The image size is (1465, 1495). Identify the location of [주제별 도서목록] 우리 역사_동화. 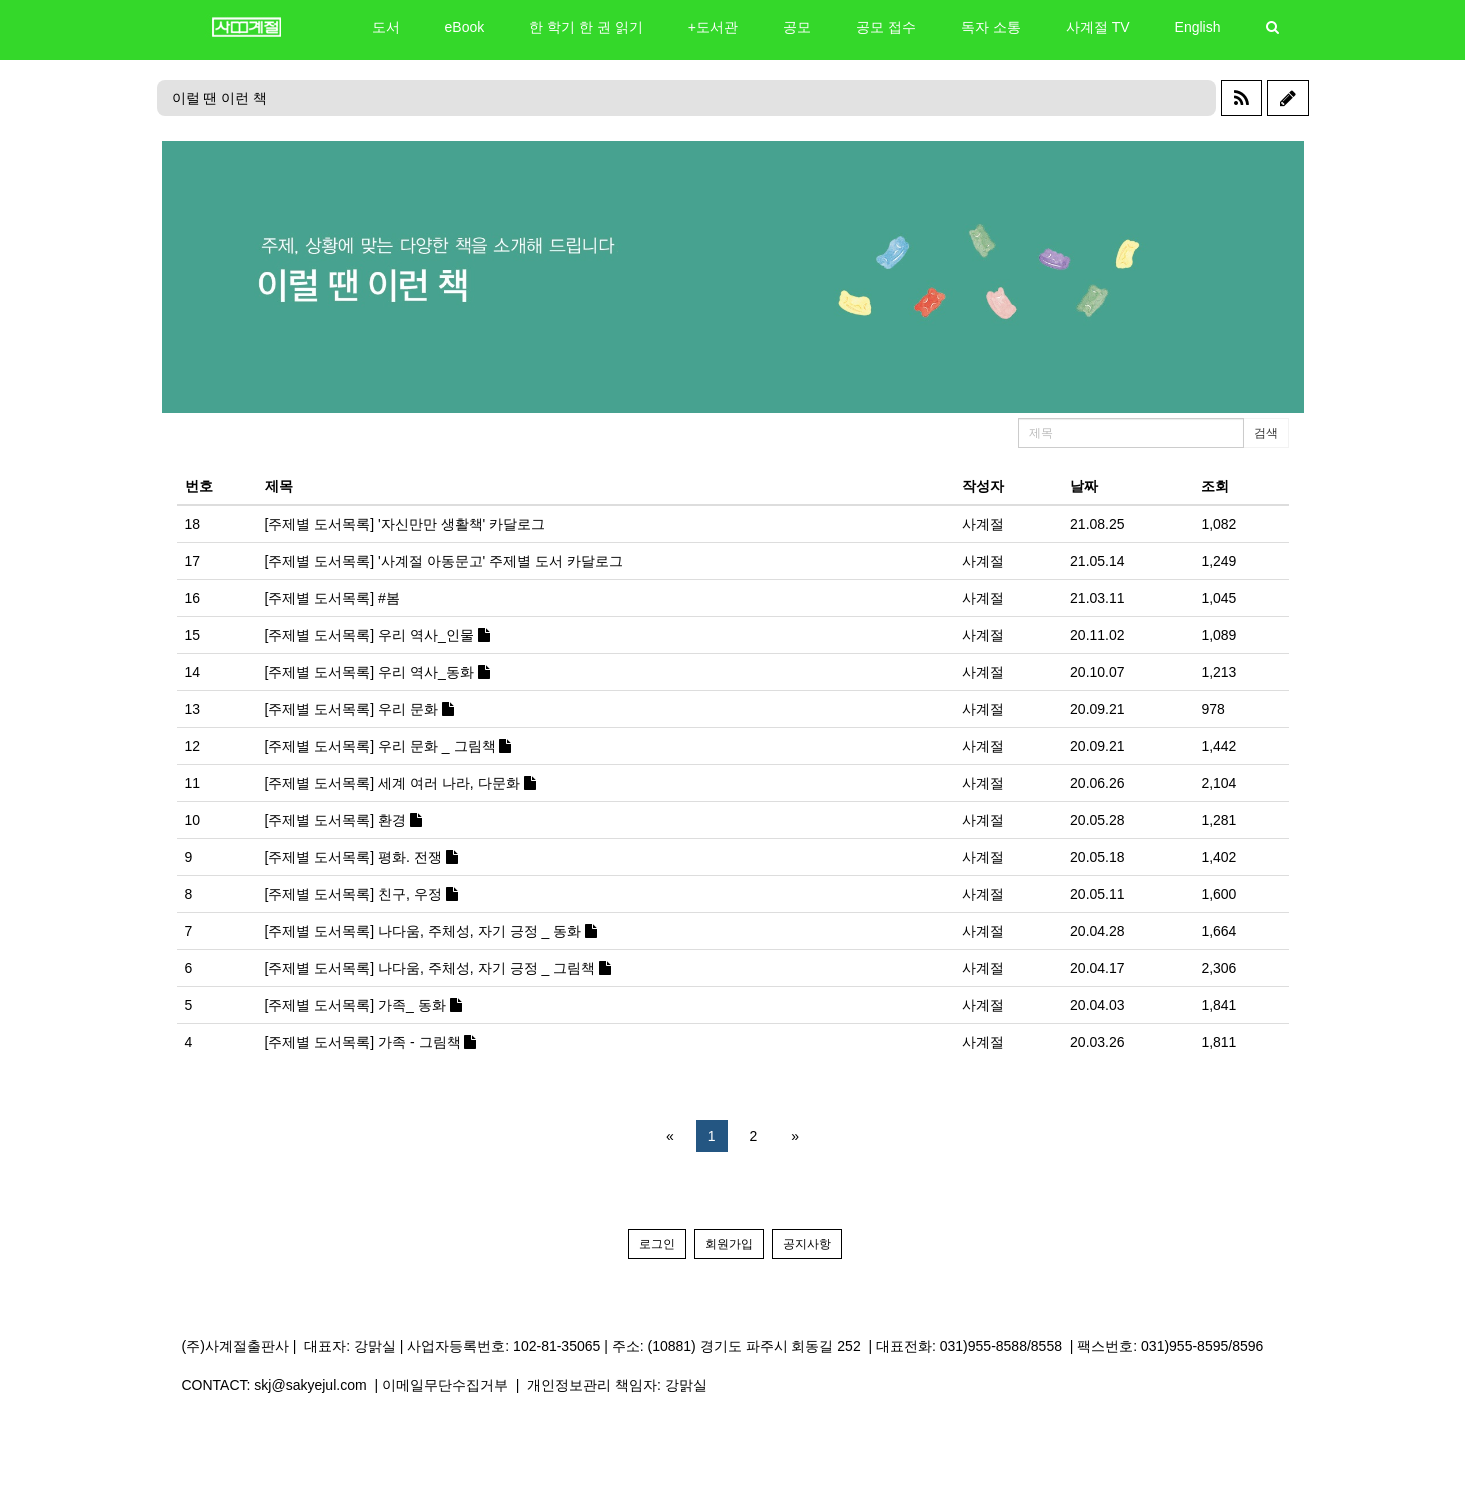
(377, 672).